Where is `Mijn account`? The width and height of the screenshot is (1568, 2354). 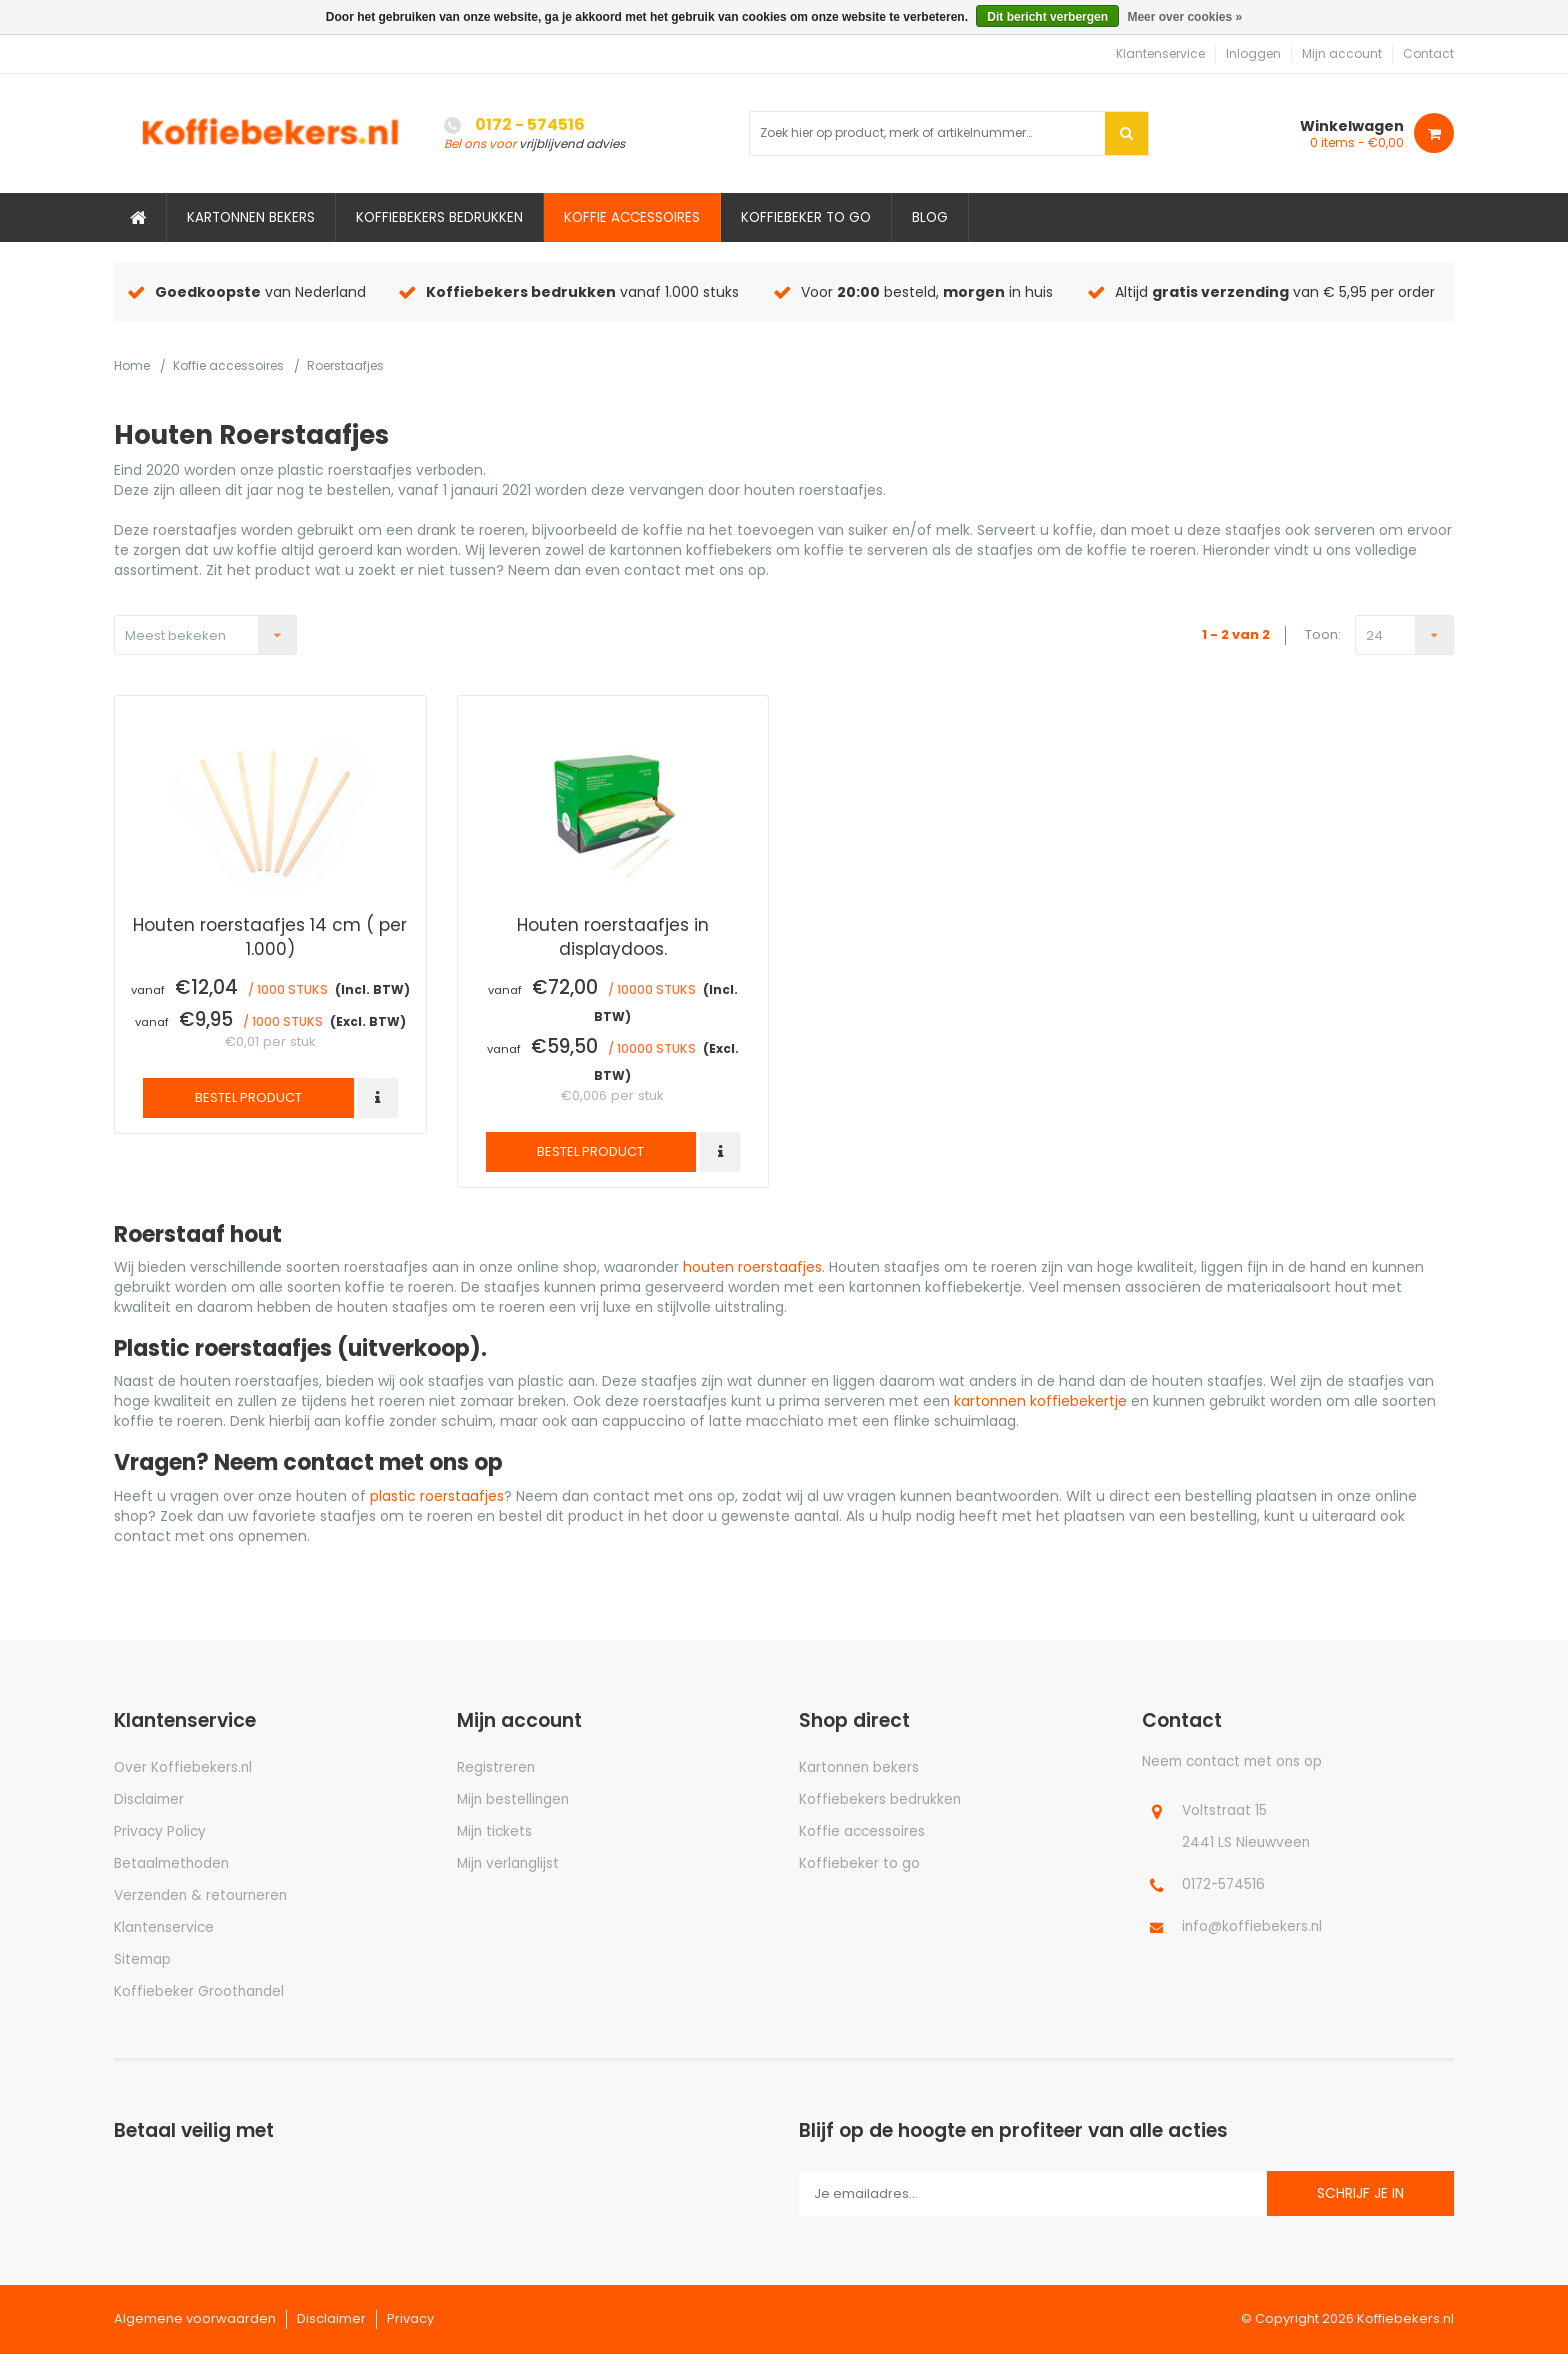
Mijn account is located at coordinates (1342, 53).